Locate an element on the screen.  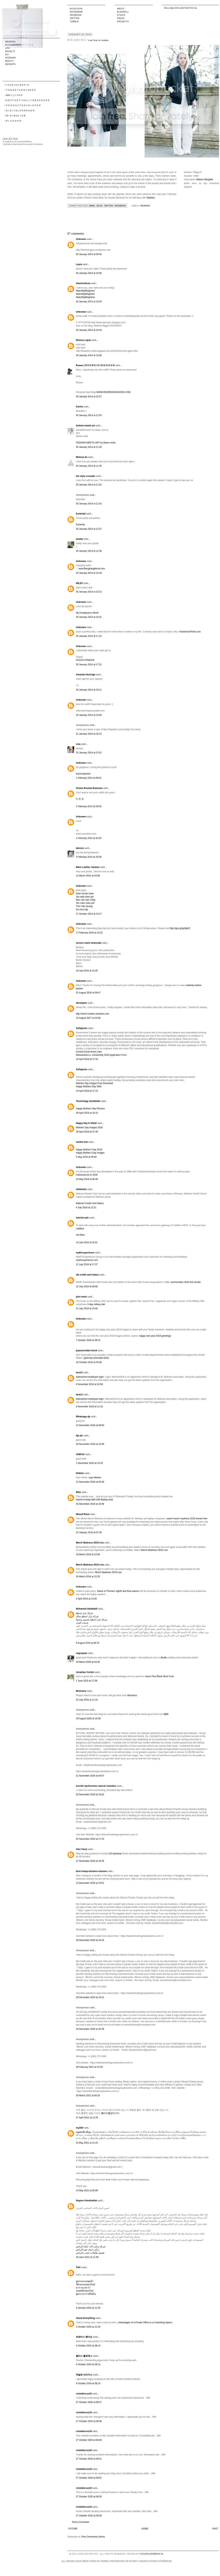
Post a Comment is located at coordinates (80, 2522).